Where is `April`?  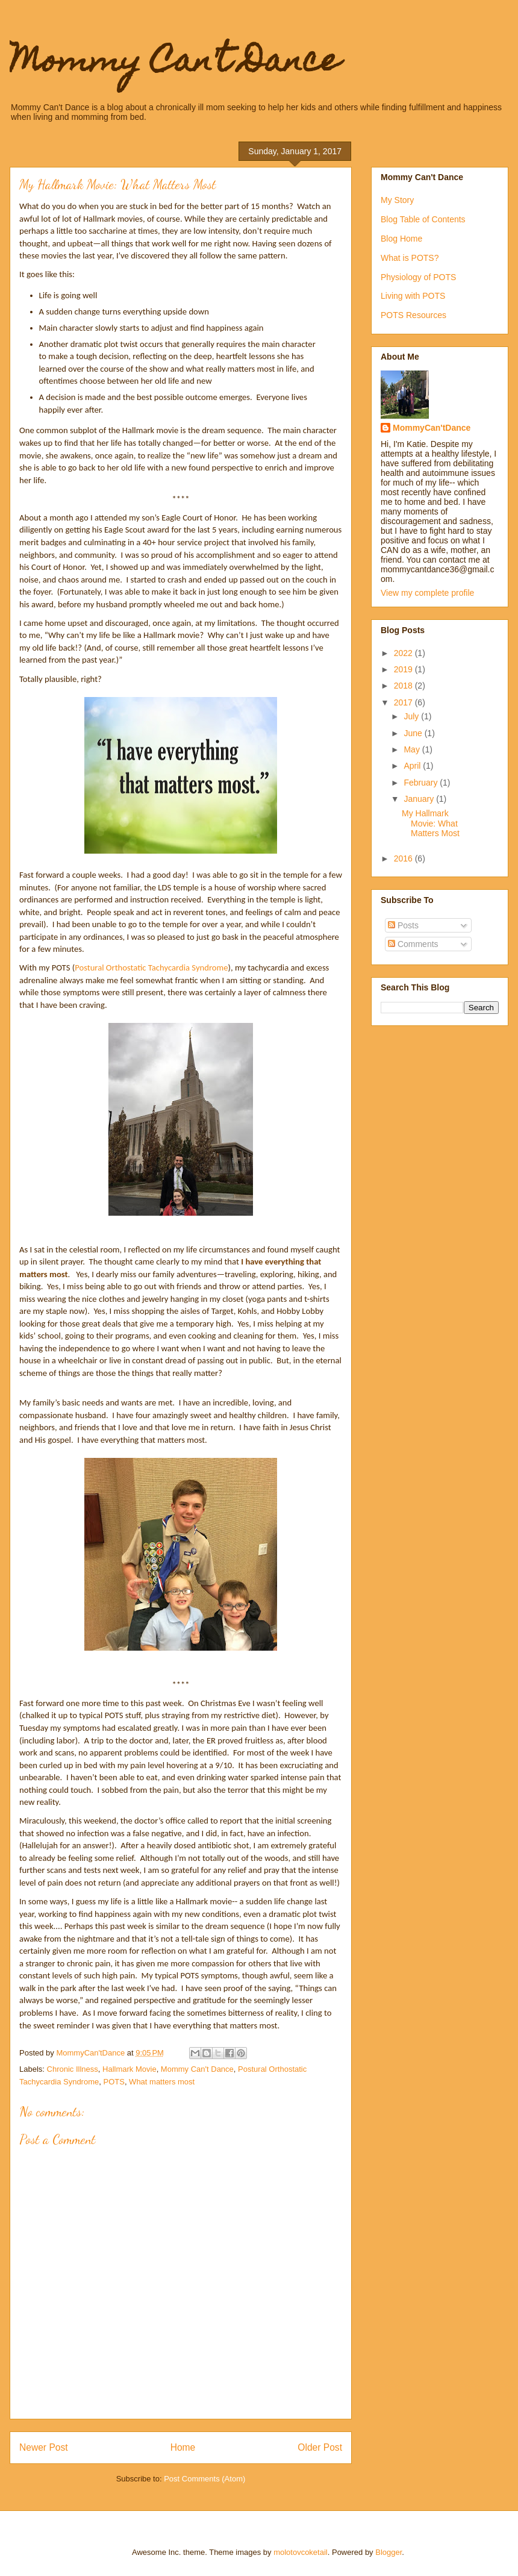
April is located at coordinates (413, 766).